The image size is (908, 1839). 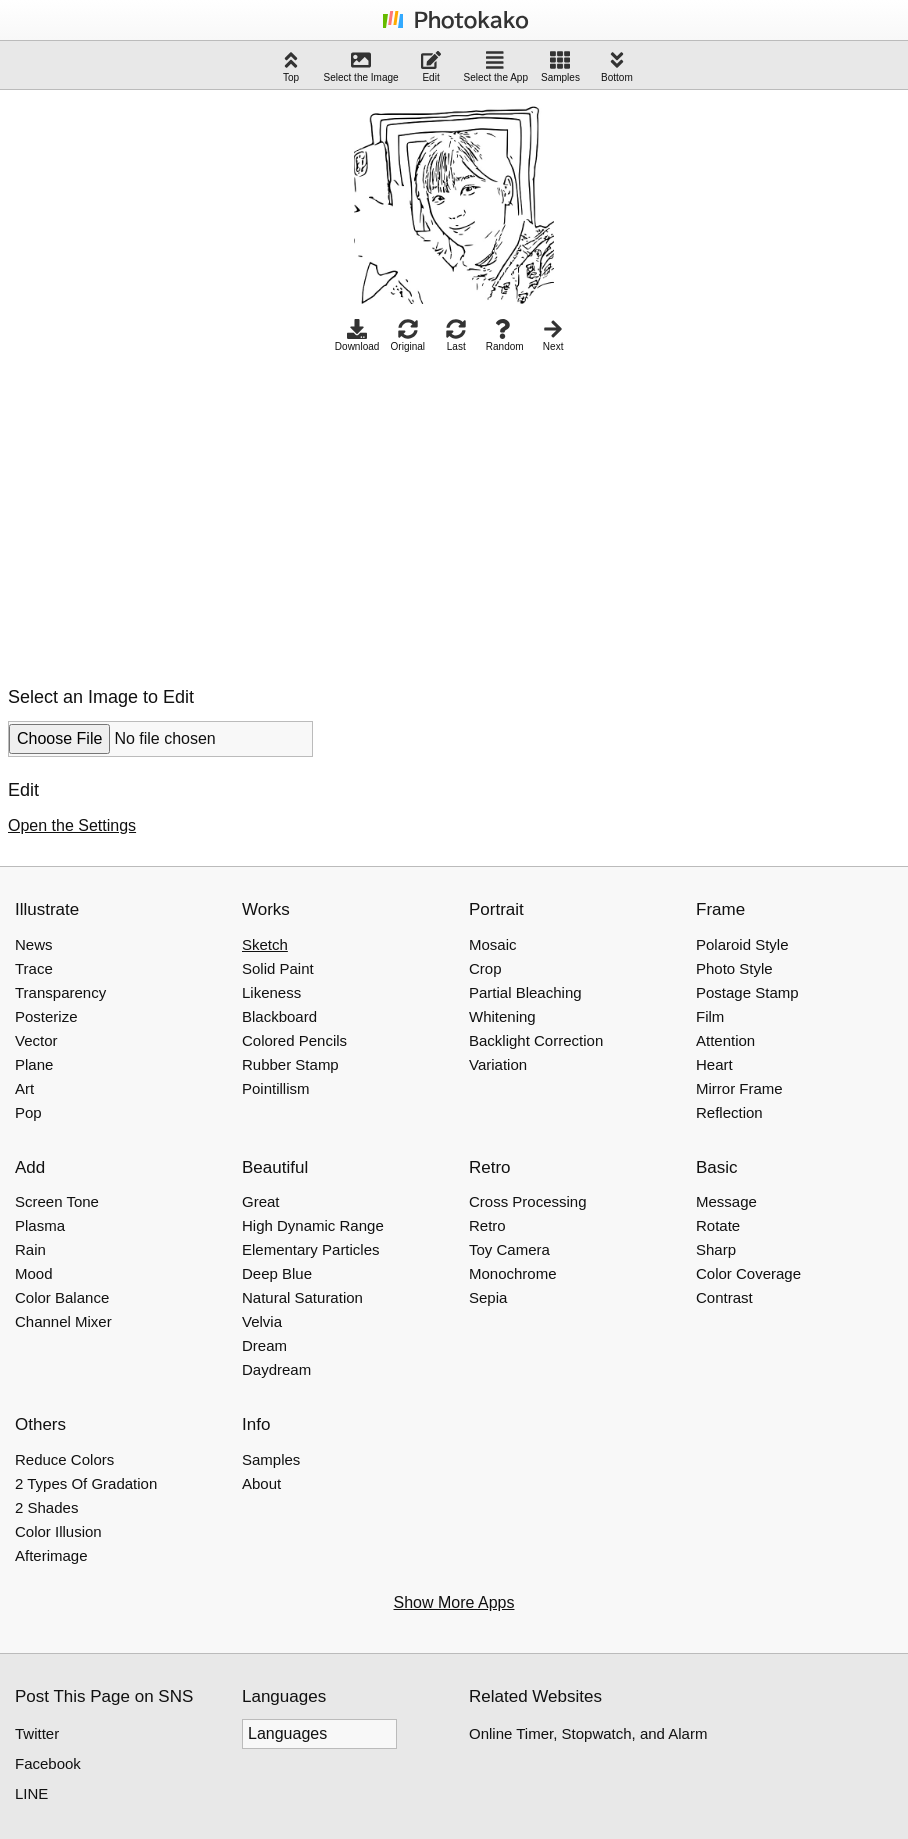 What do you see at coordinates (271, 992) in the screenshot?
I see `Likeness` at bounding box center [271, 992].